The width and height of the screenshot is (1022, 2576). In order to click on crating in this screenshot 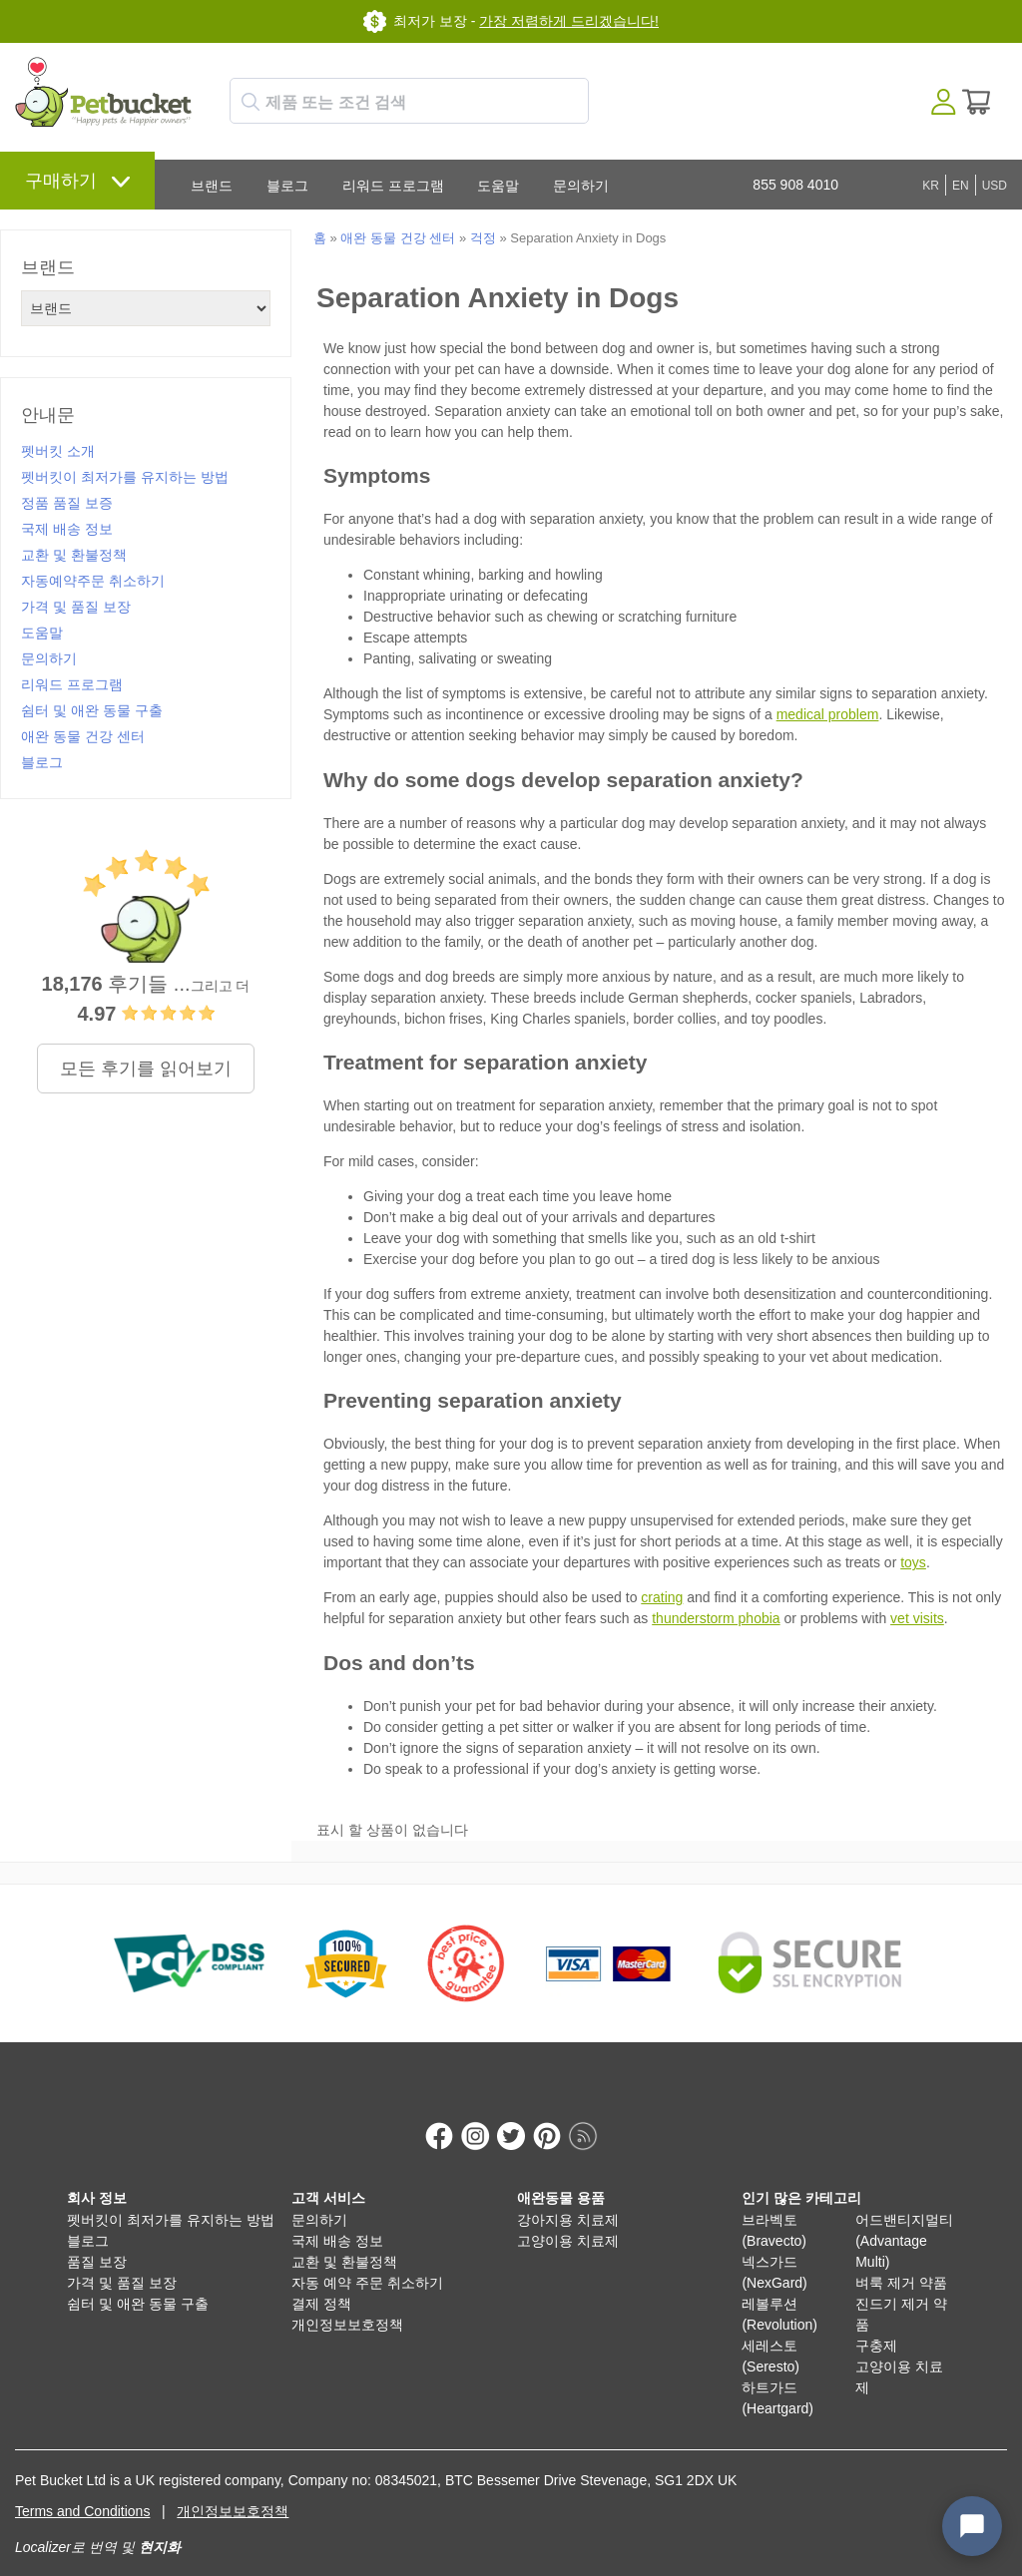, I will do `click(662, 1597)`.